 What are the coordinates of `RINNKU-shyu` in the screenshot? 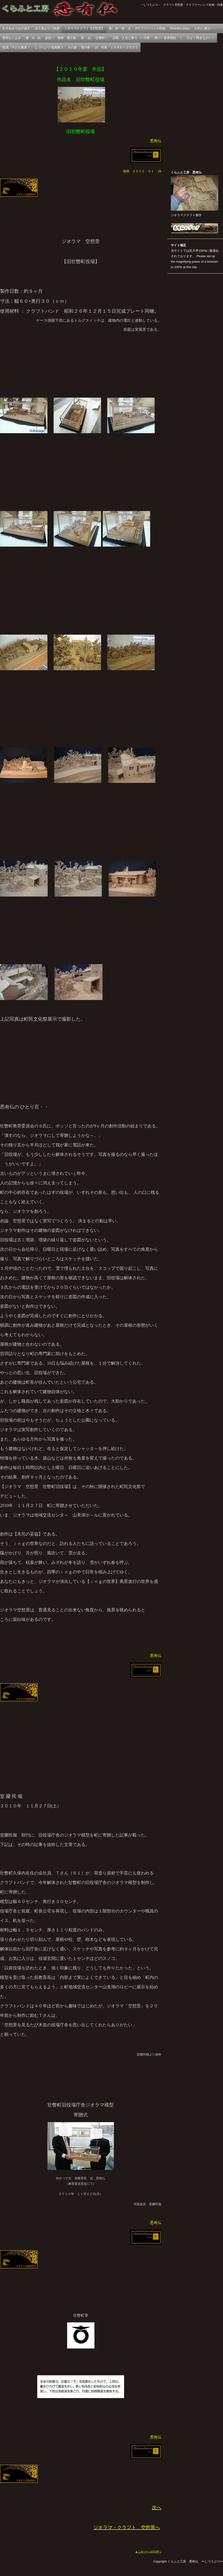 It's located at (180, 28).